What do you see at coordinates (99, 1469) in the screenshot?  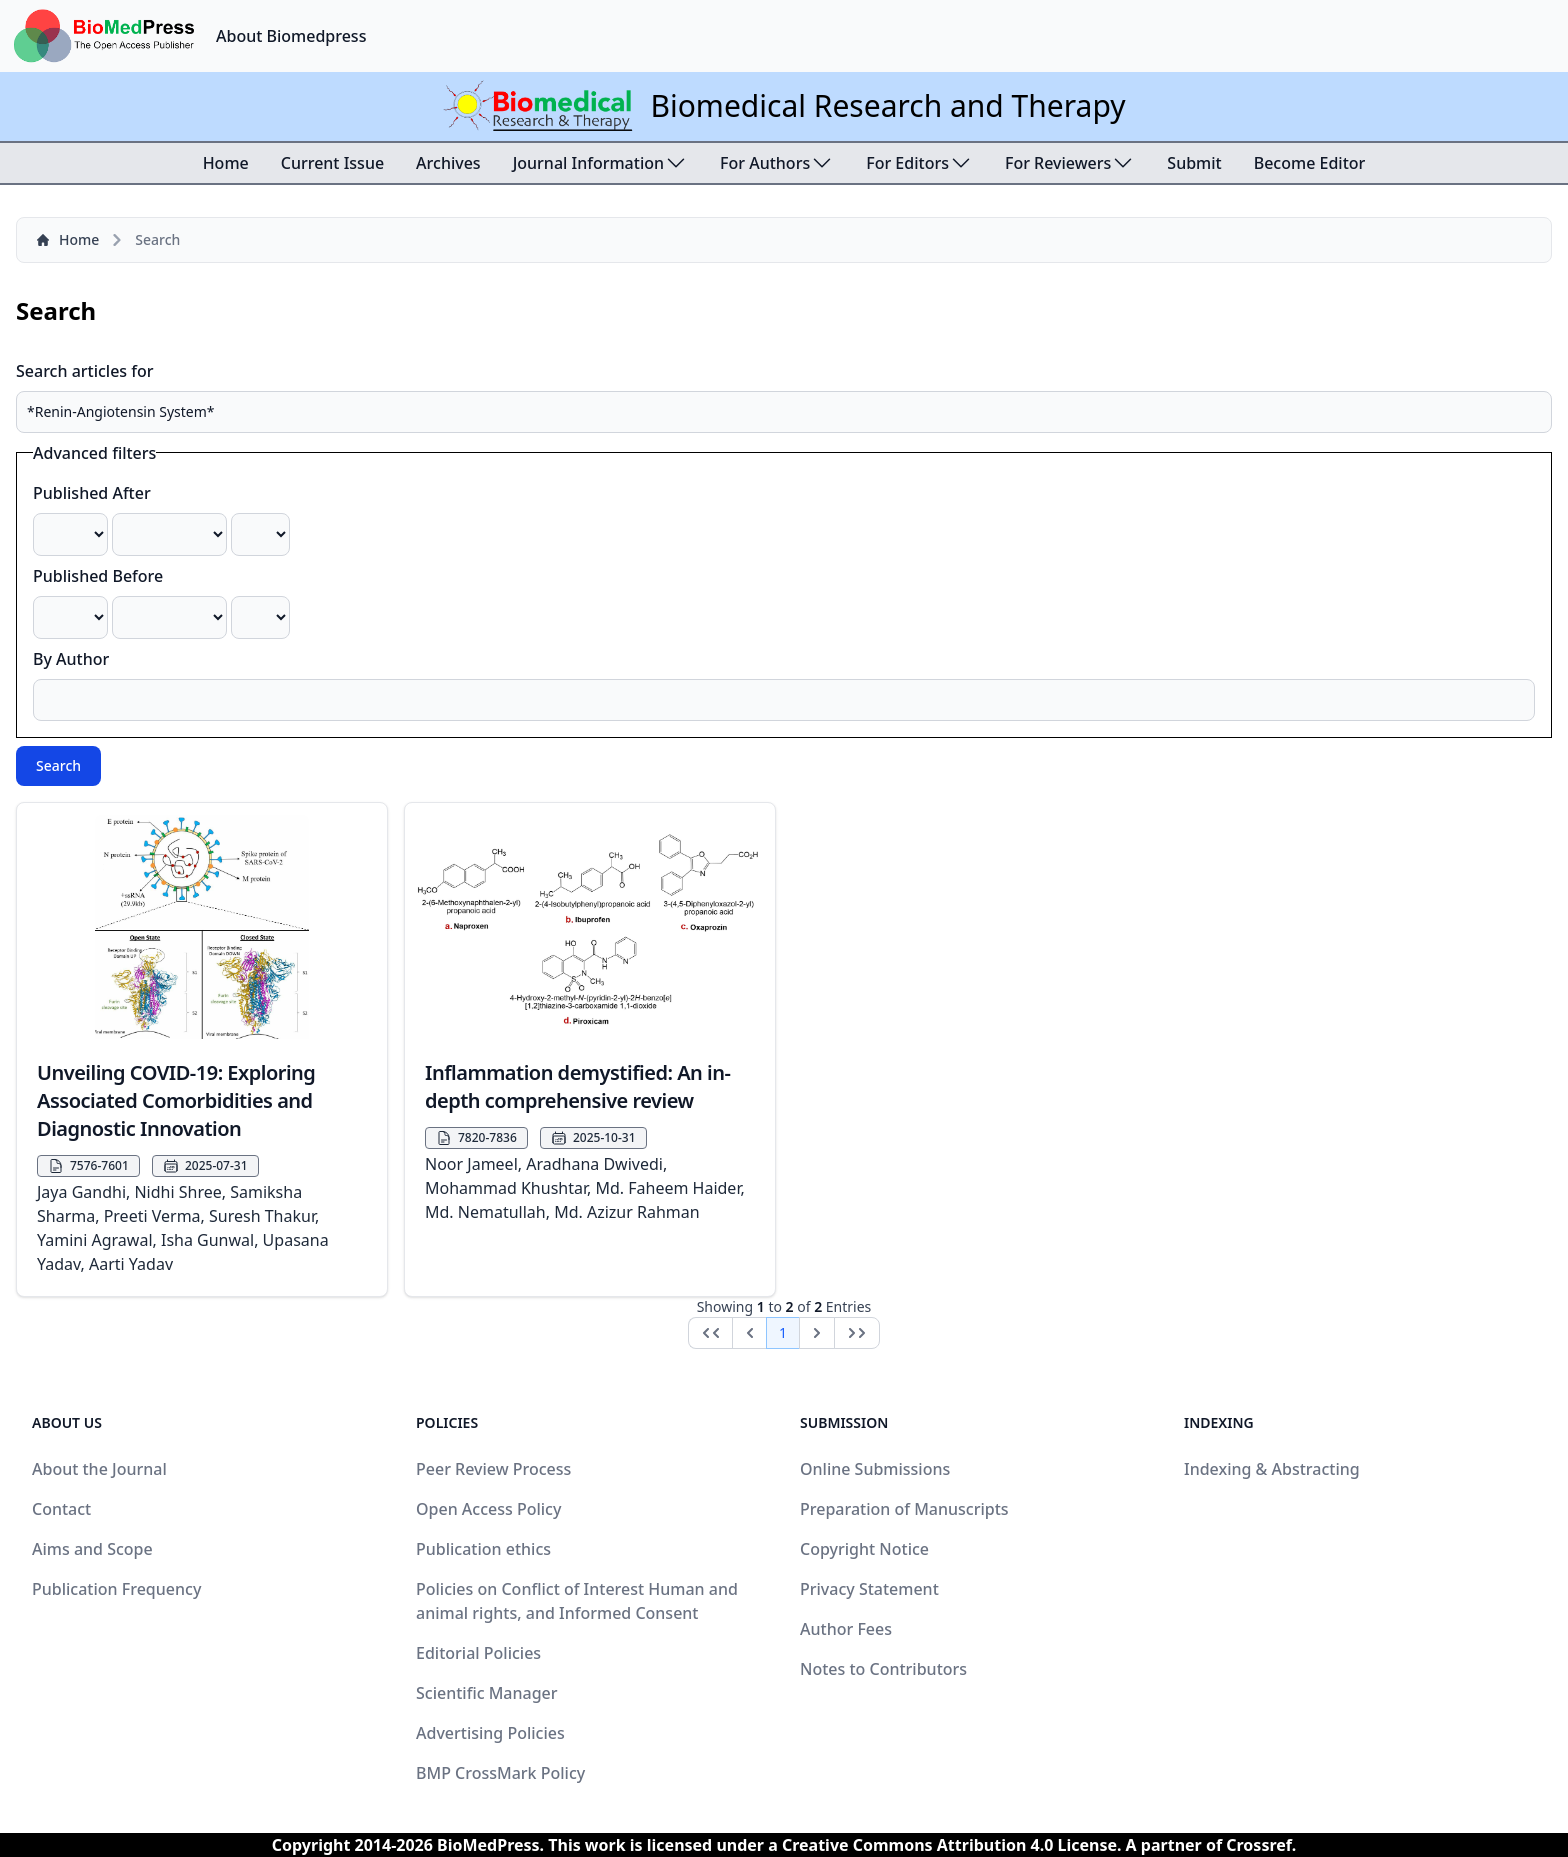 I see `About the Journal` at bounding box center [99, 1469].